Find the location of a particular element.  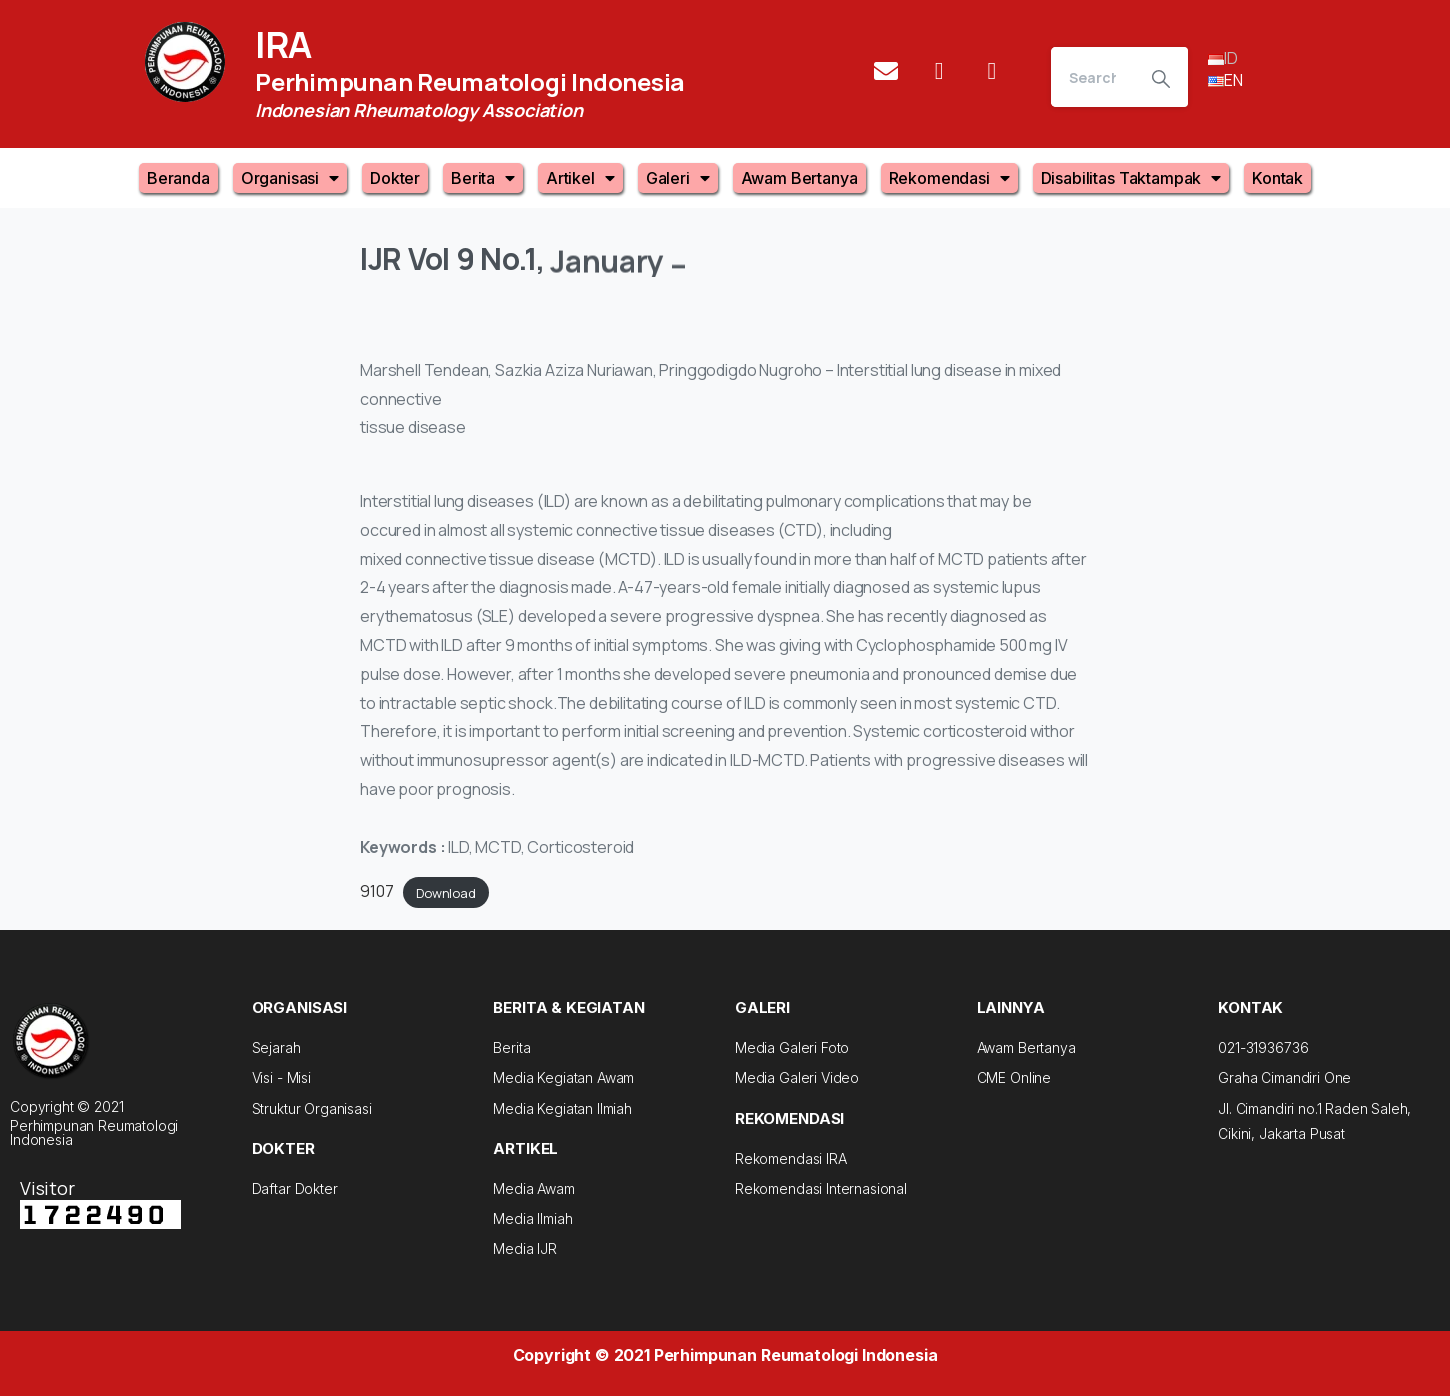

Kontak is located at coordinates (1277, 178).